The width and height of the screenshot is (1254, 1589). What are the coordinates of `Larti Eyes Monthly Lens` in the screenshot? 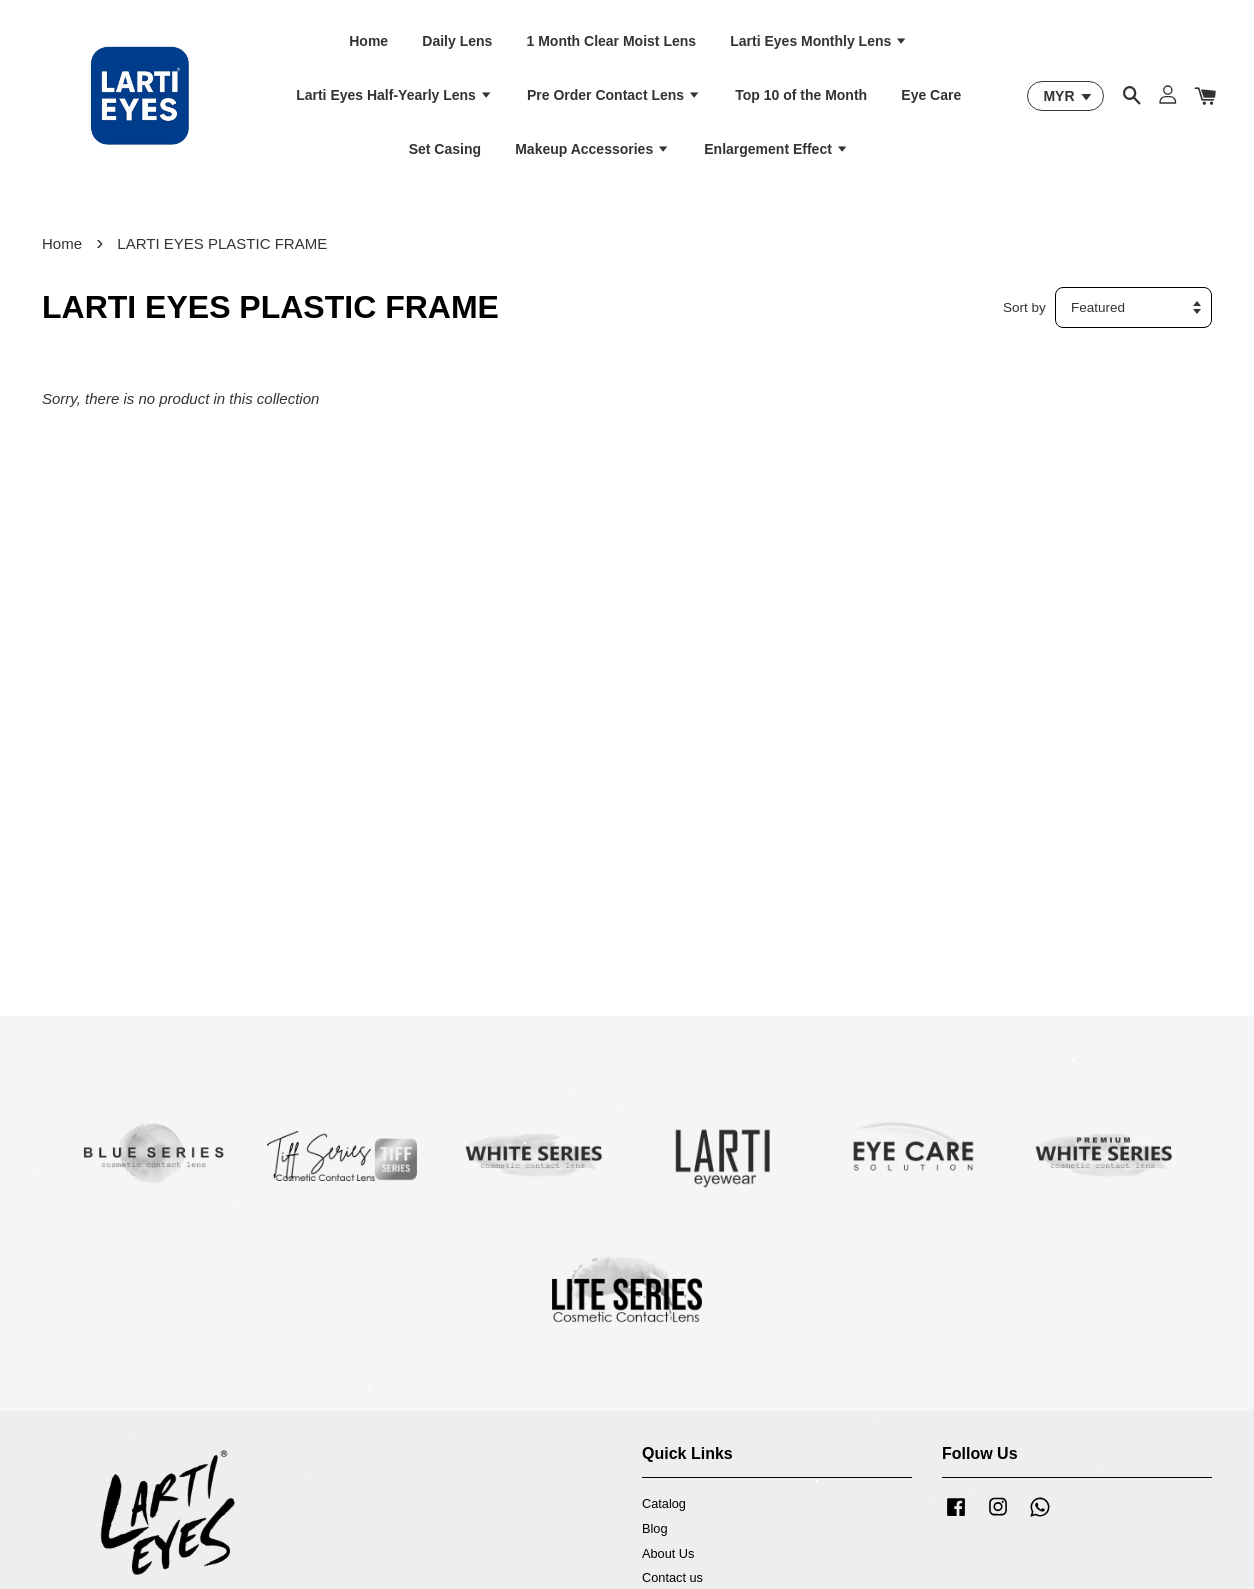 It's located at (819, 41).